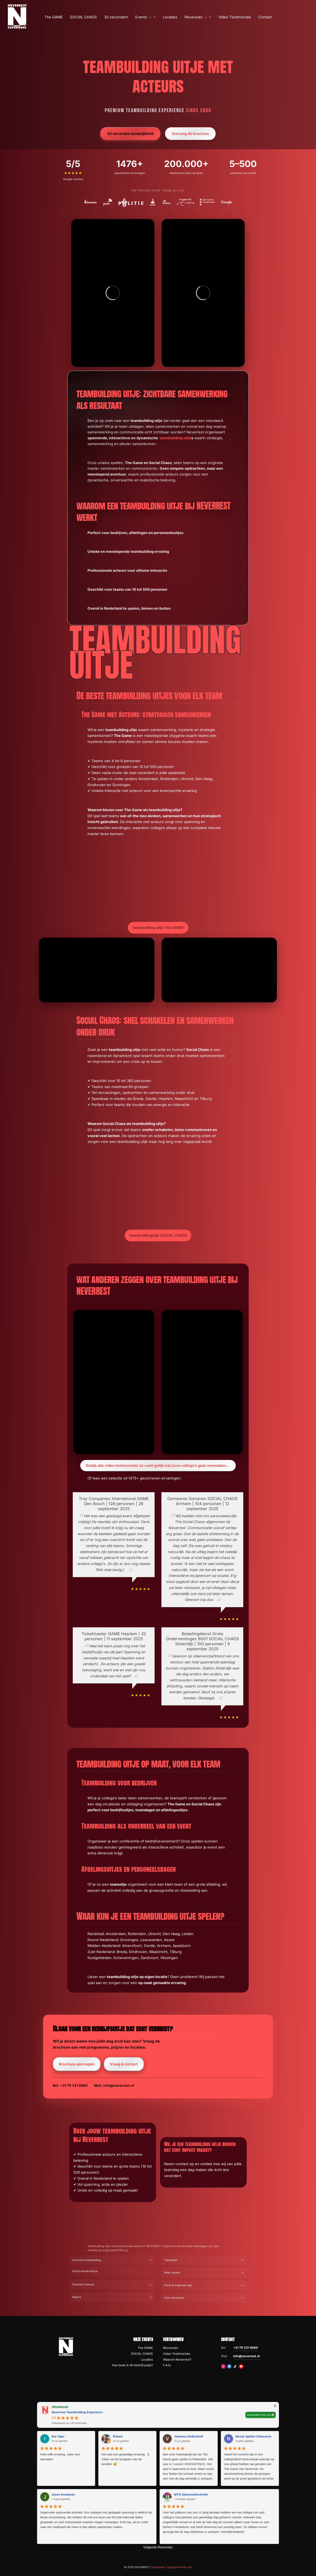 The image size is (316, 2576). What do you see at coordinates (58, 2436) in the screenshot?
I see `Ilze Fijan [Ilze Fijan - google user profile]` at bounding box center [58, 2436].